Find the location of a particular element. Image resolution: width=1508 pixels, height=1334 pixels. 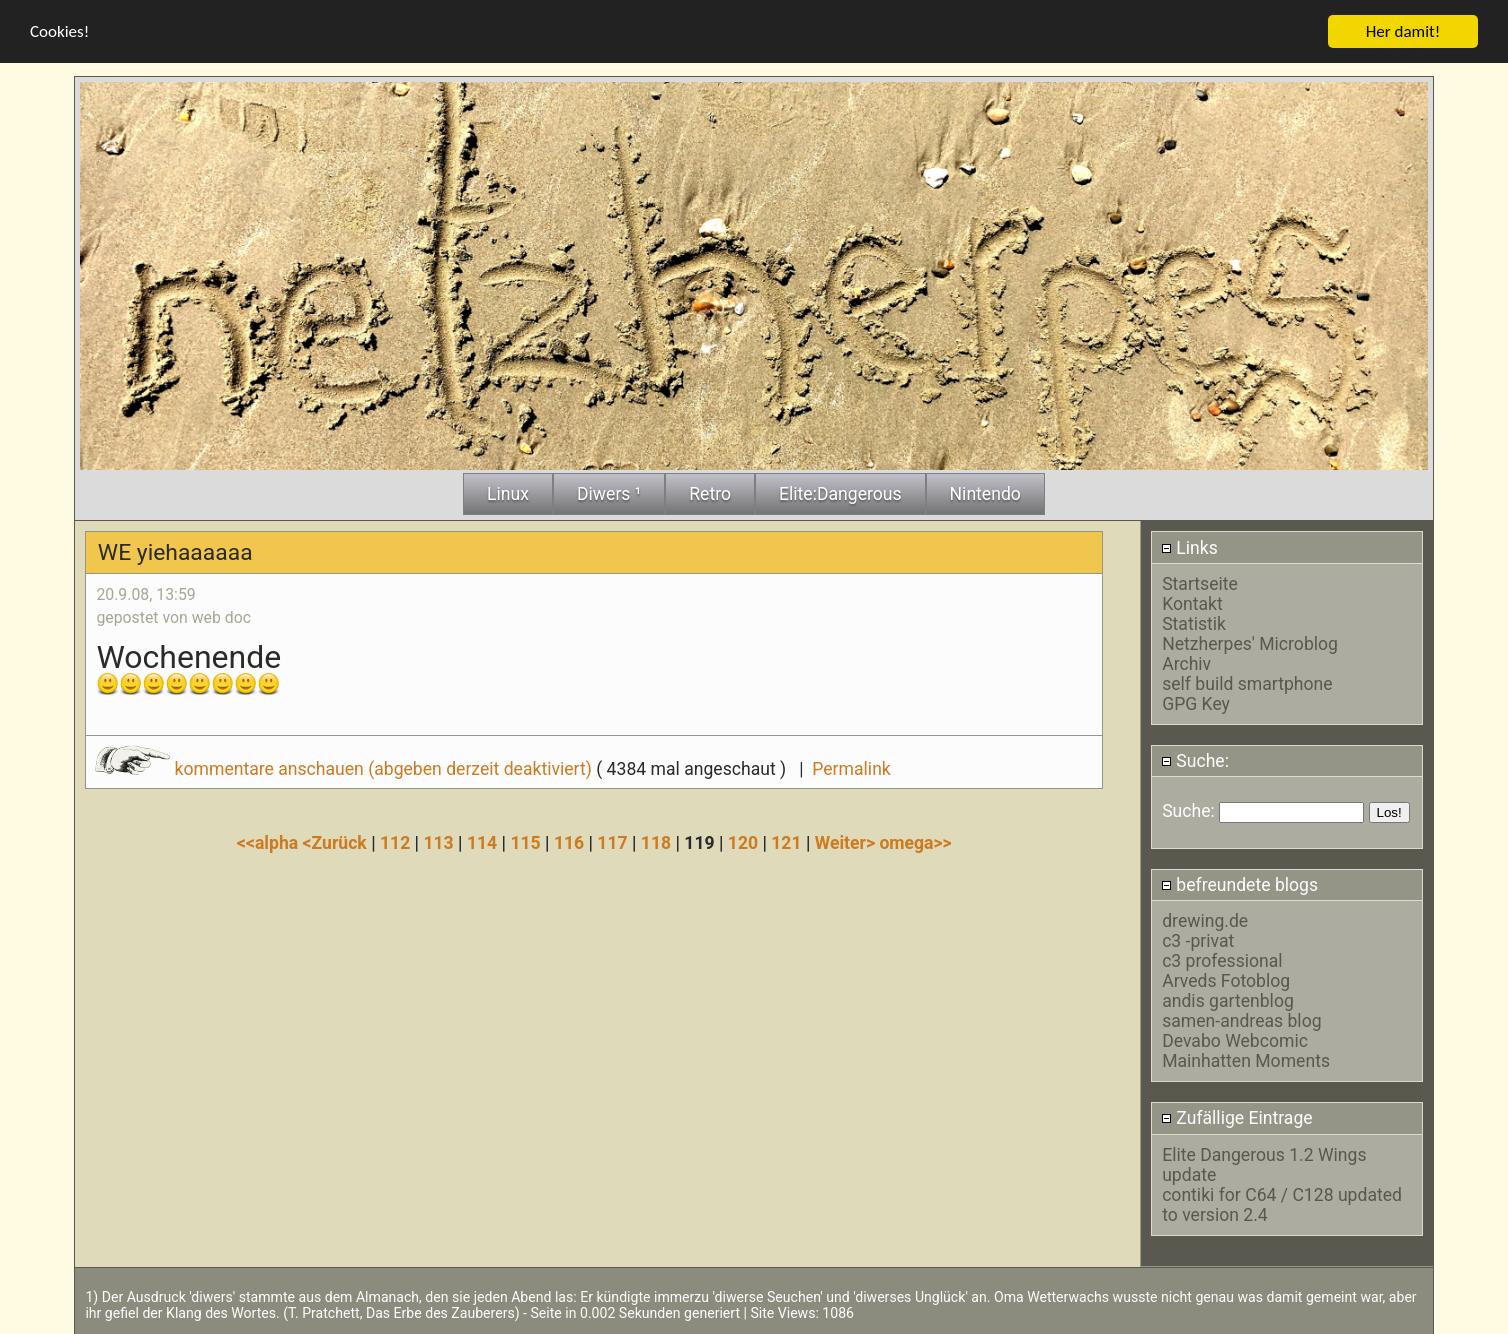

Startseite is located at coordinates (1200, 583).